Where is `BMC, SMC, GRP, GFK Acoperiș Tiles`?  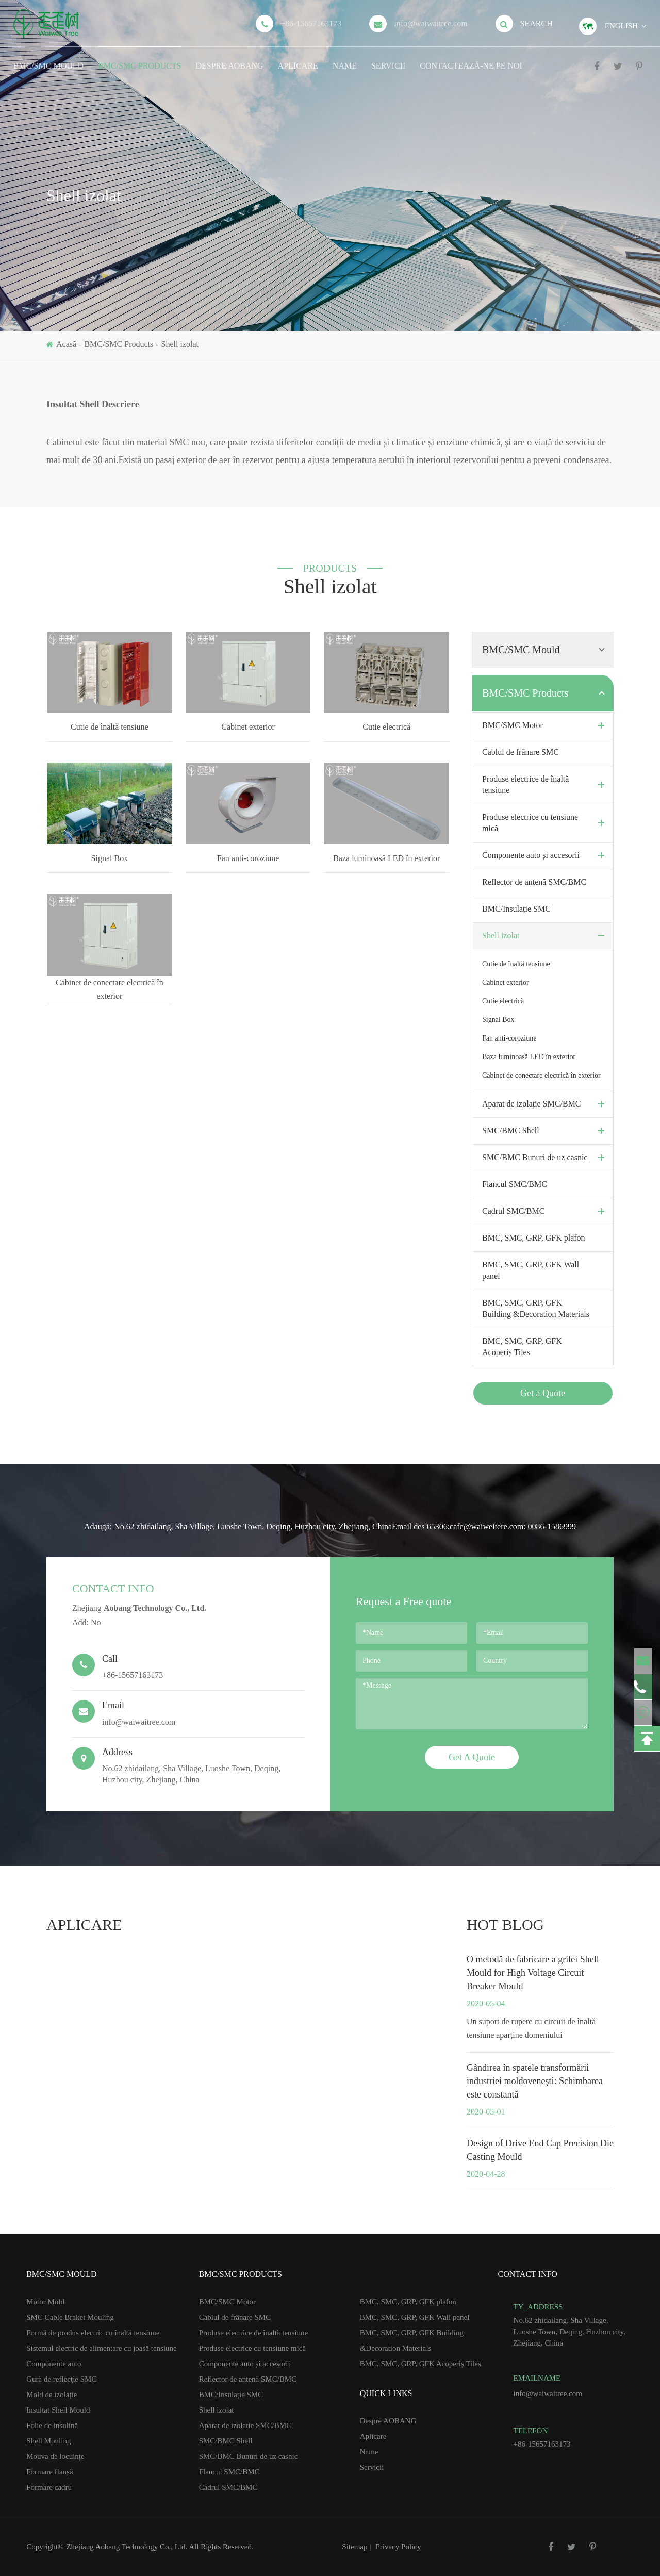
BMC, SMC, GRP, GFK Acoperiș Tiles is located at coordinates (522, 1346).